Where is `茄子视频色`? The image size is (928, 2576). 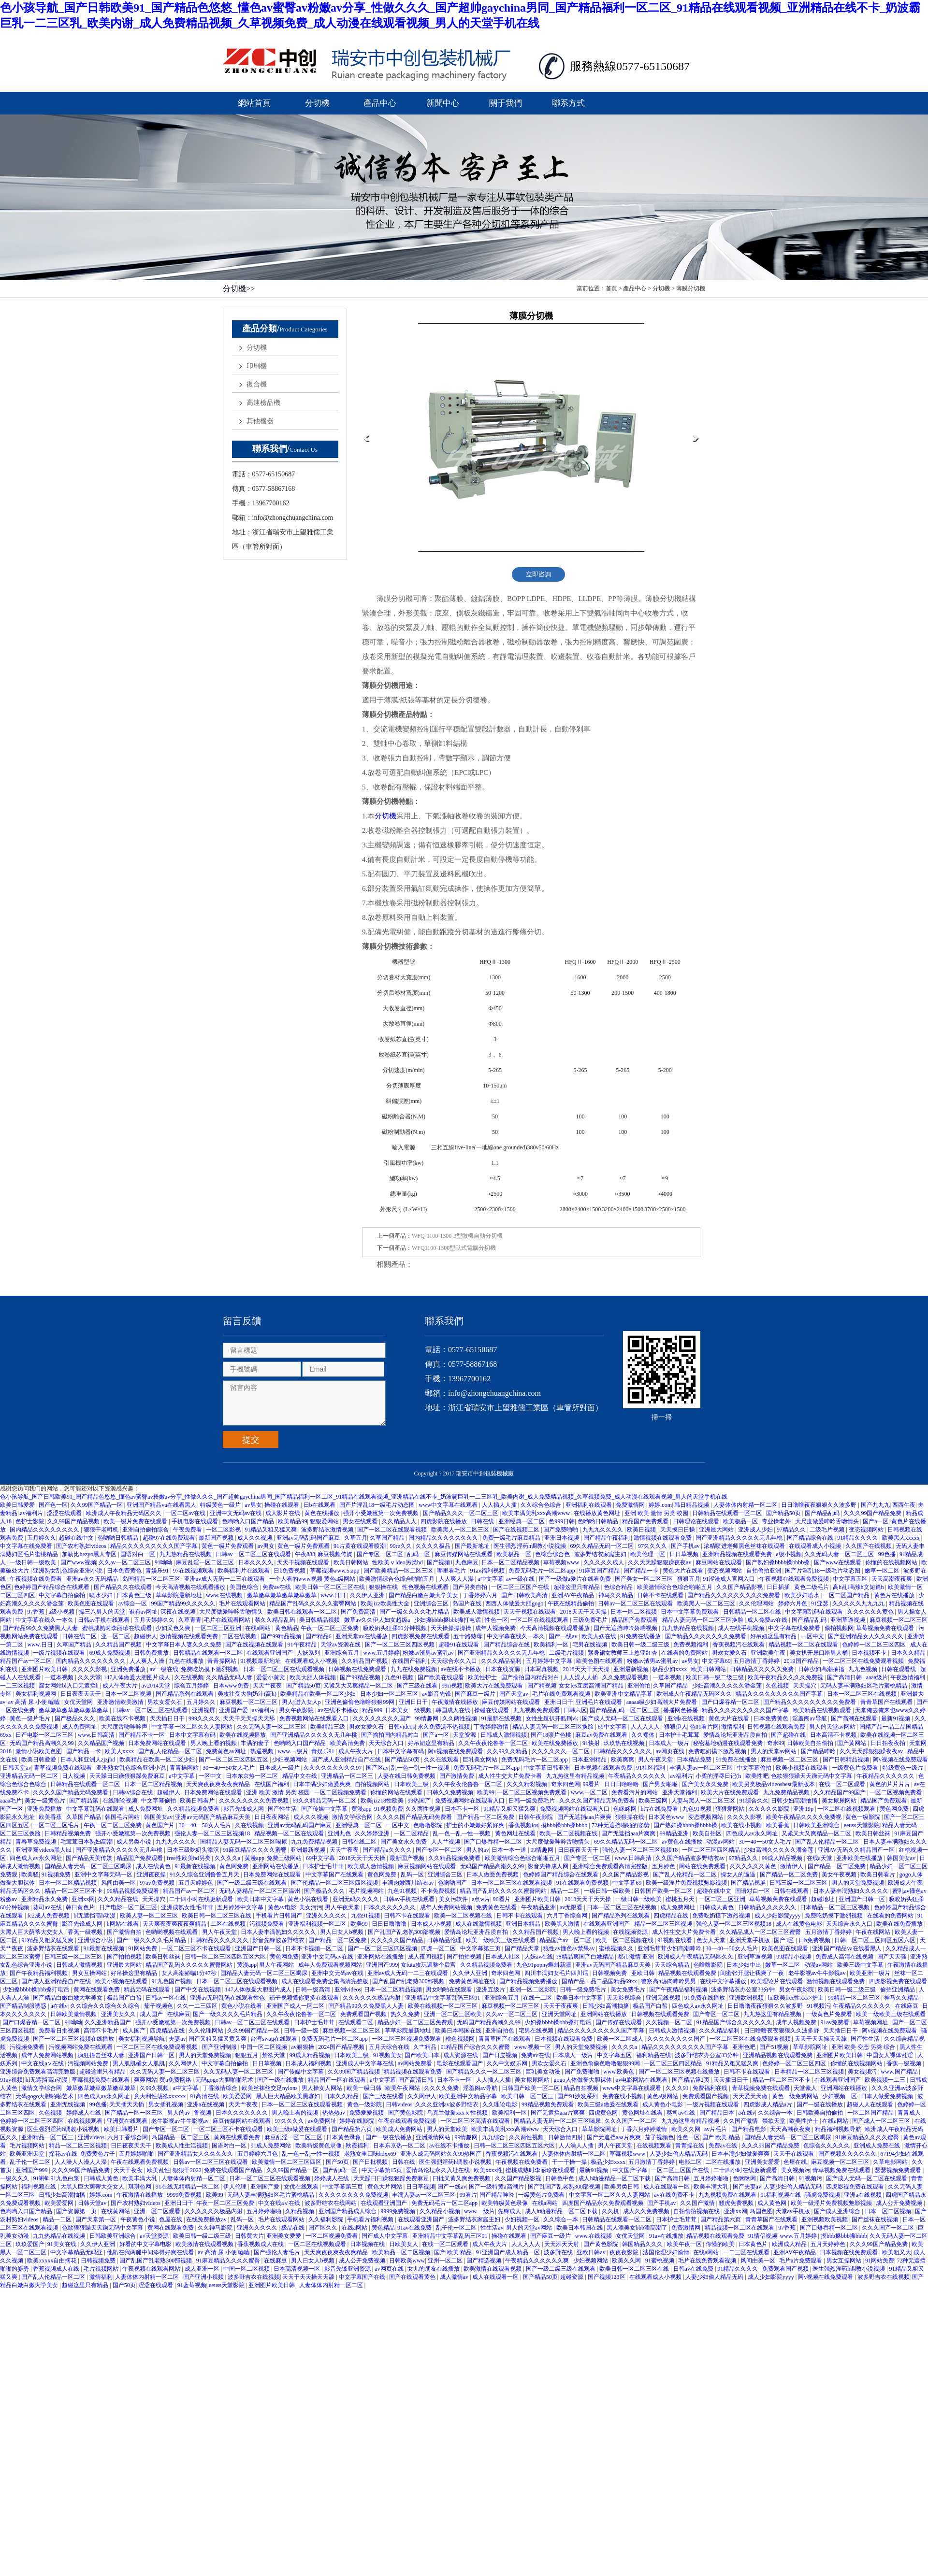 茄子视频色 is located at coordinates (159, 2006).